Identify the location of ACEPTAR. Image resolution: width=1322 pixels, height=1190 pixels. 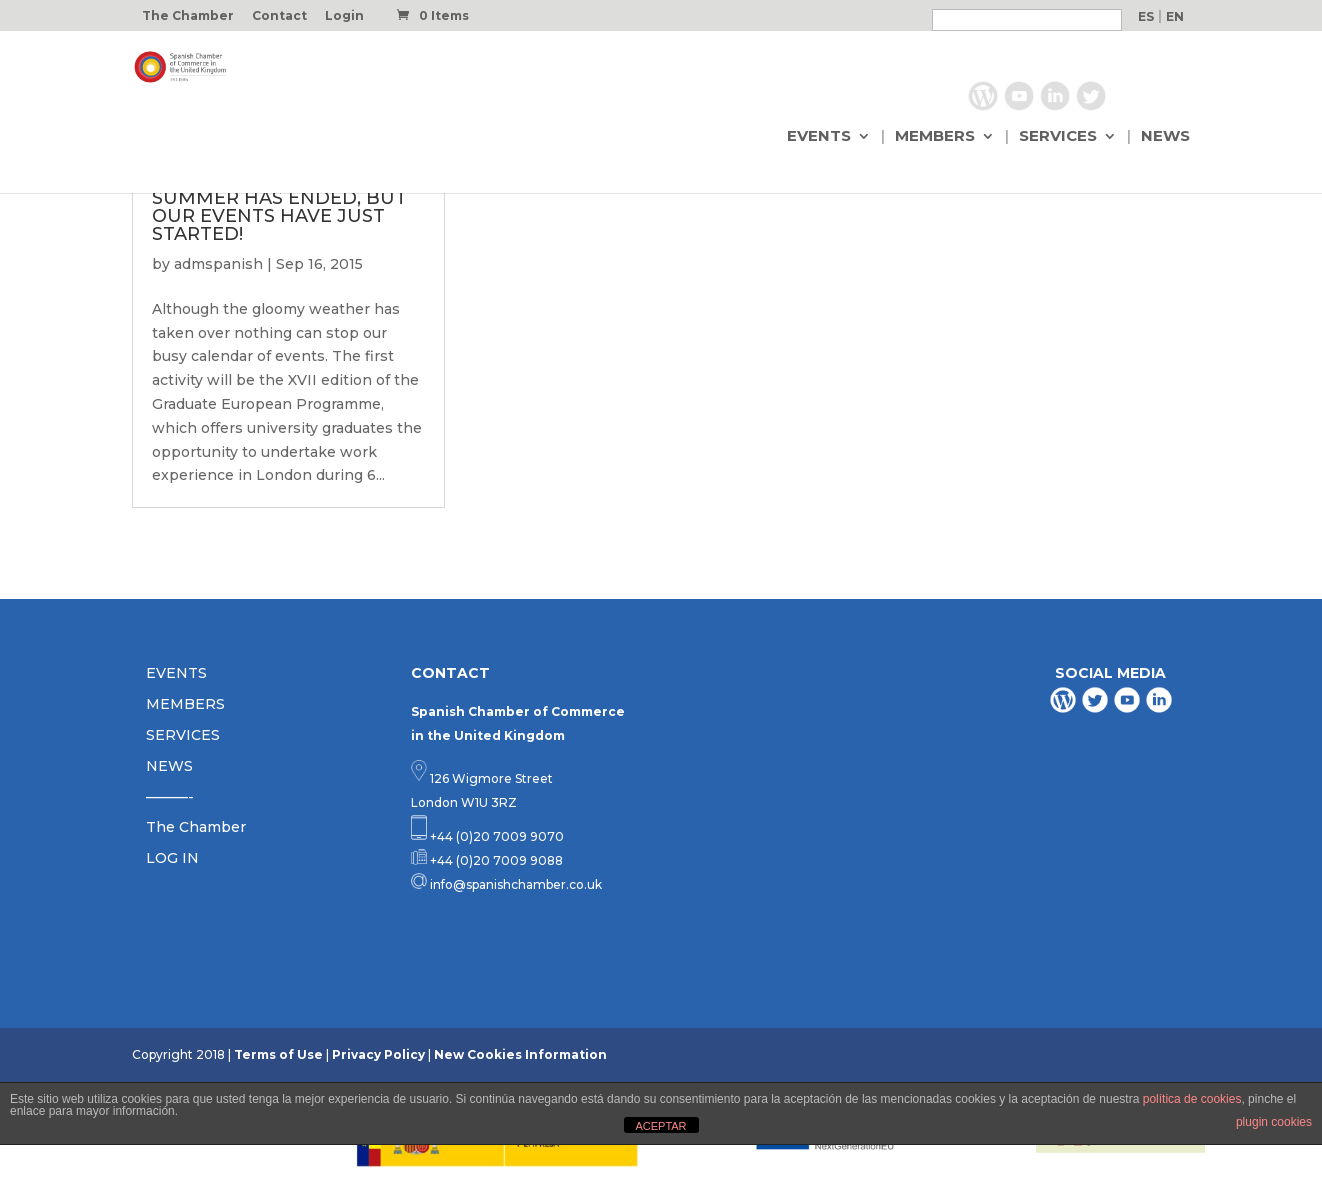
(660, 1126).